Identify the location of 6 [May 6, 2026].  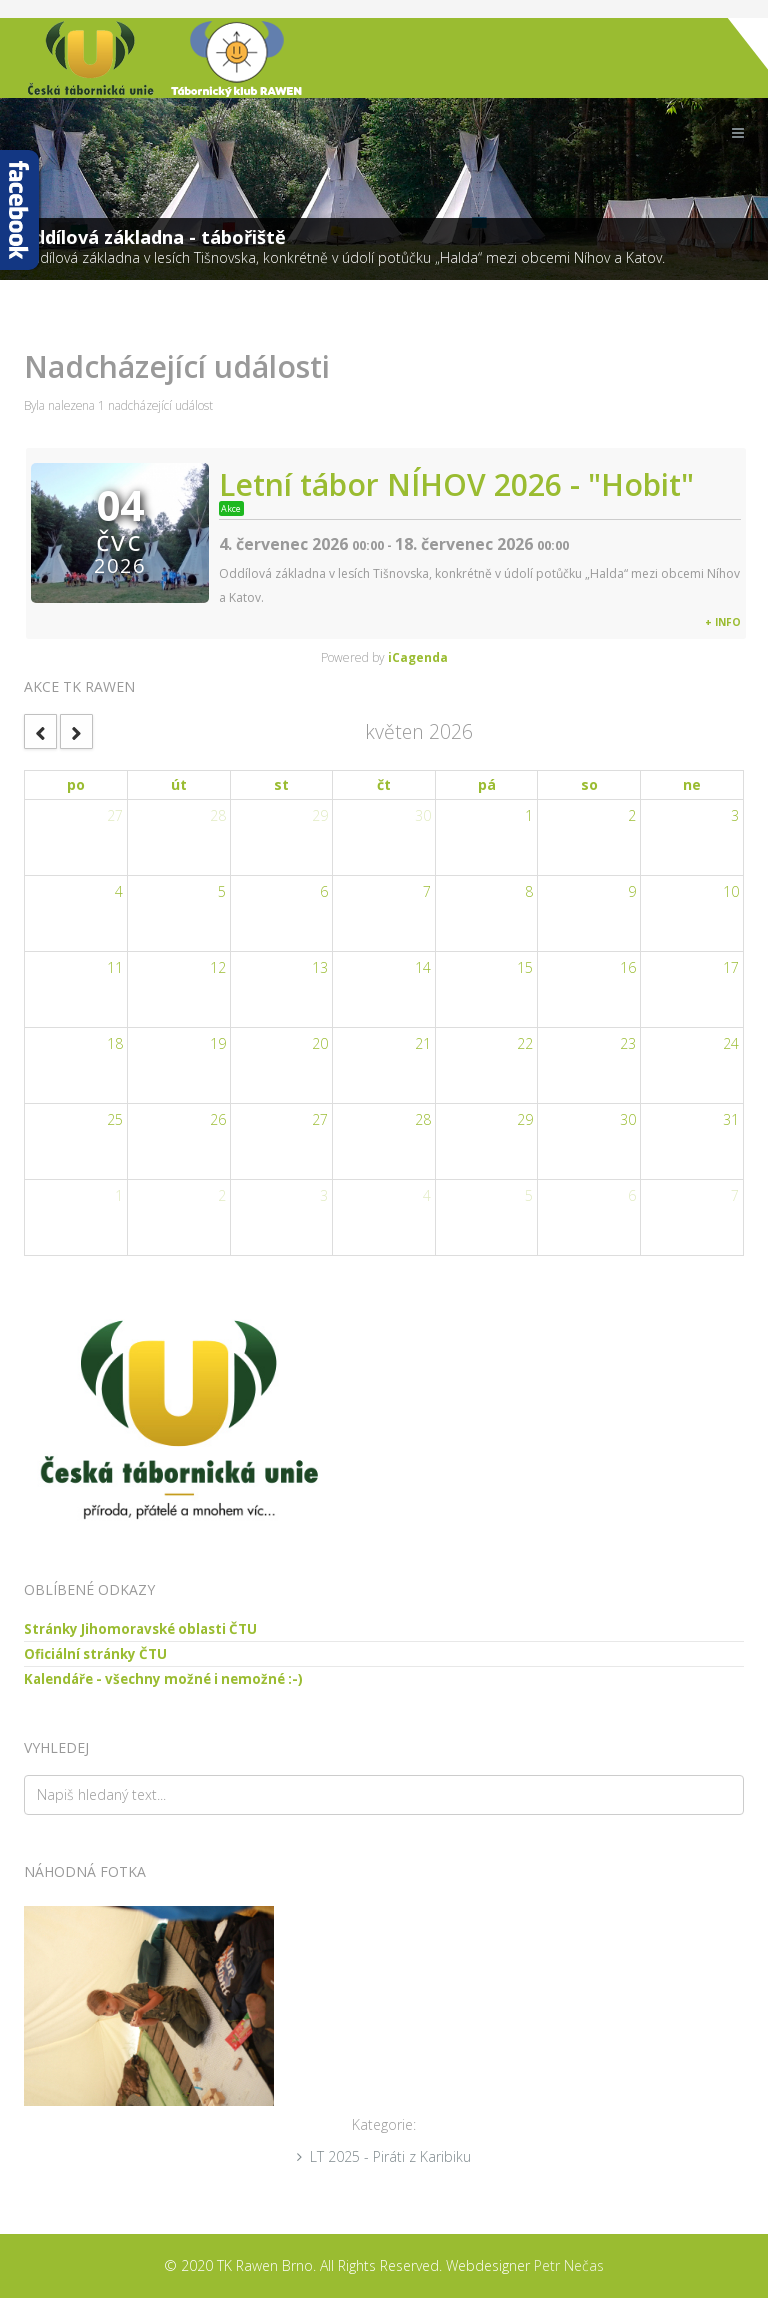
(324, 891).